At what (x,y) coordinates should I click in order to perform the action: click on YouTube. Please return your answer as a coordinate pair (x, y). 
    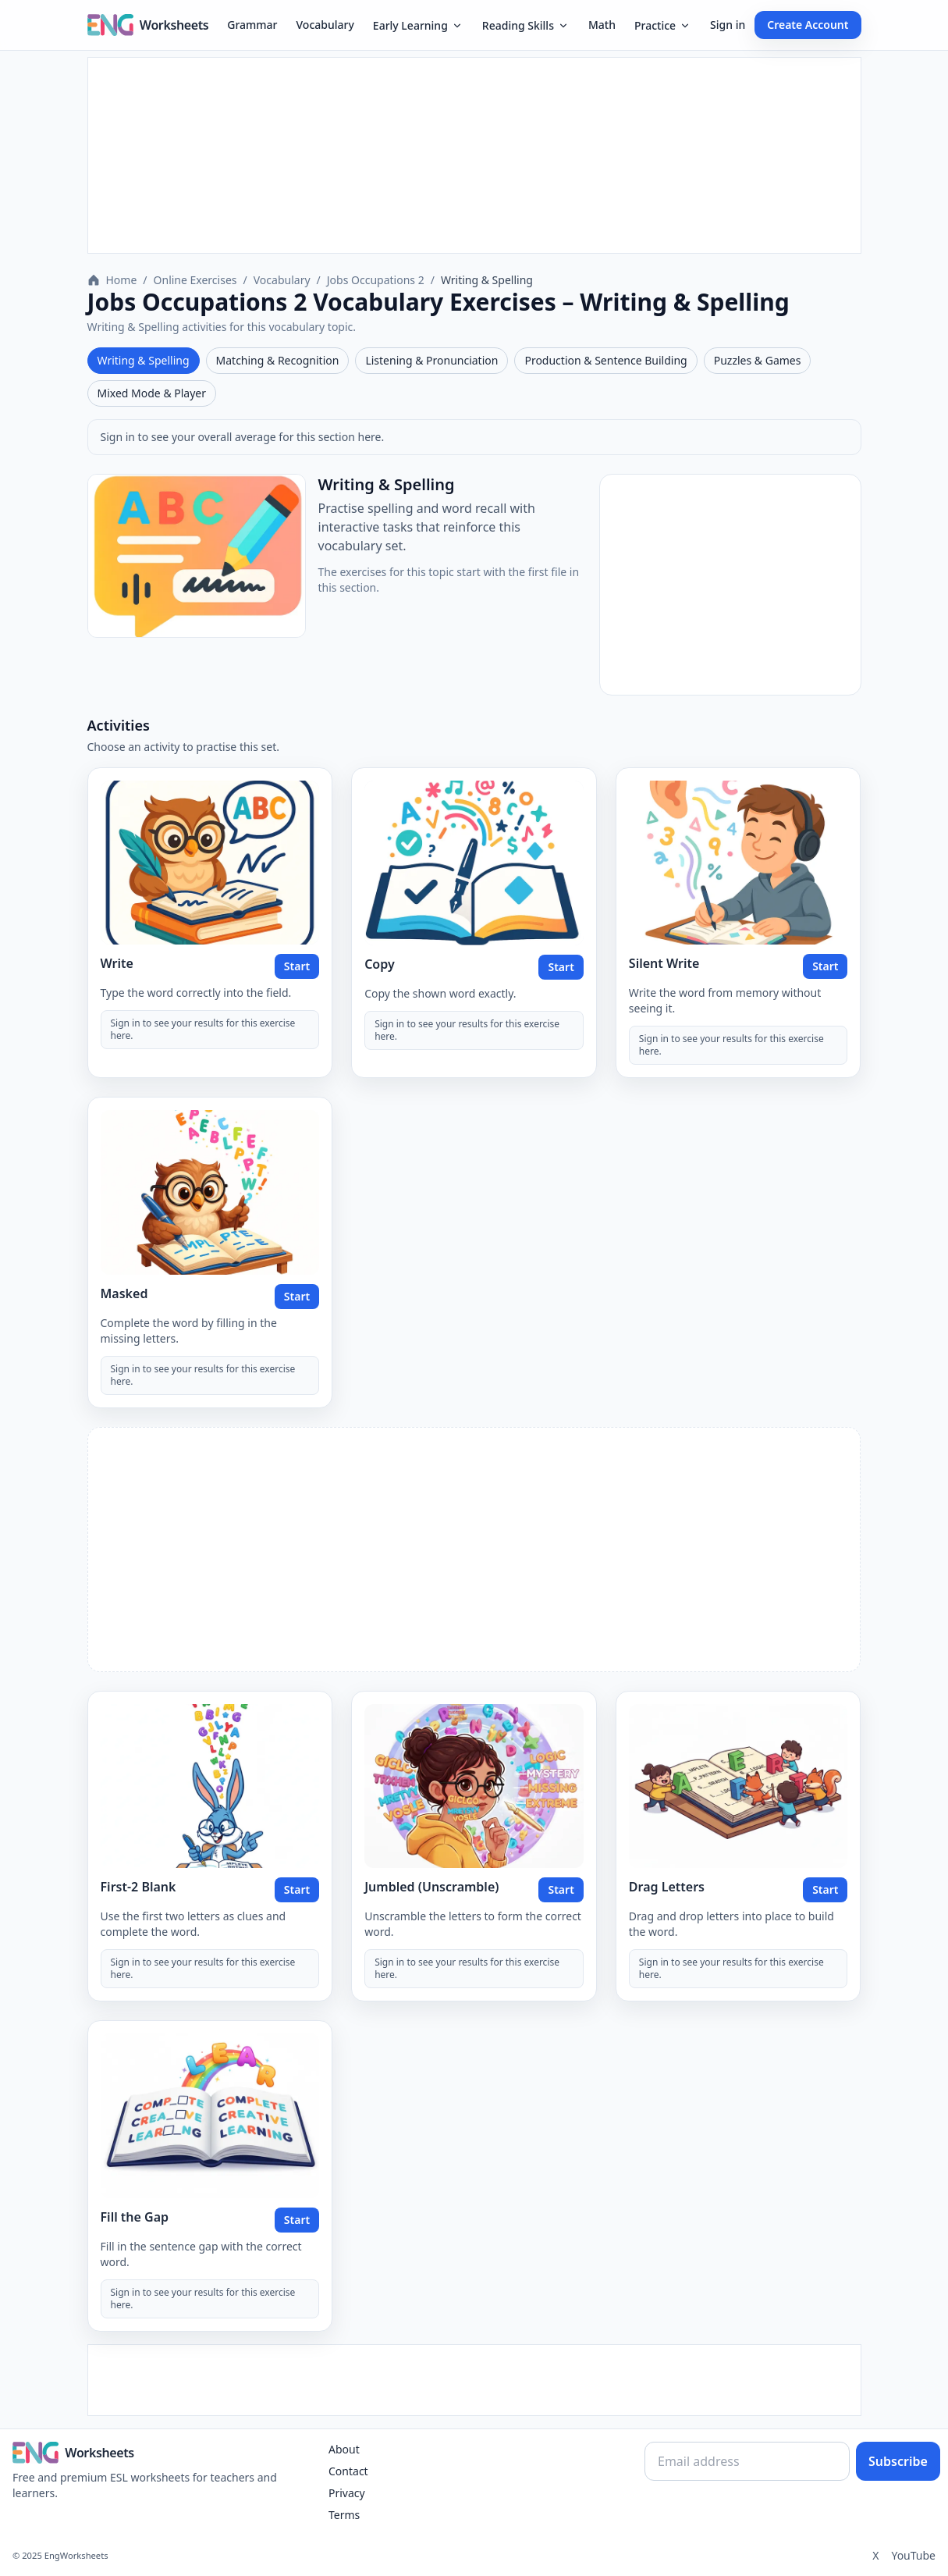
    Looking at the image, I should click on (913, 2555).